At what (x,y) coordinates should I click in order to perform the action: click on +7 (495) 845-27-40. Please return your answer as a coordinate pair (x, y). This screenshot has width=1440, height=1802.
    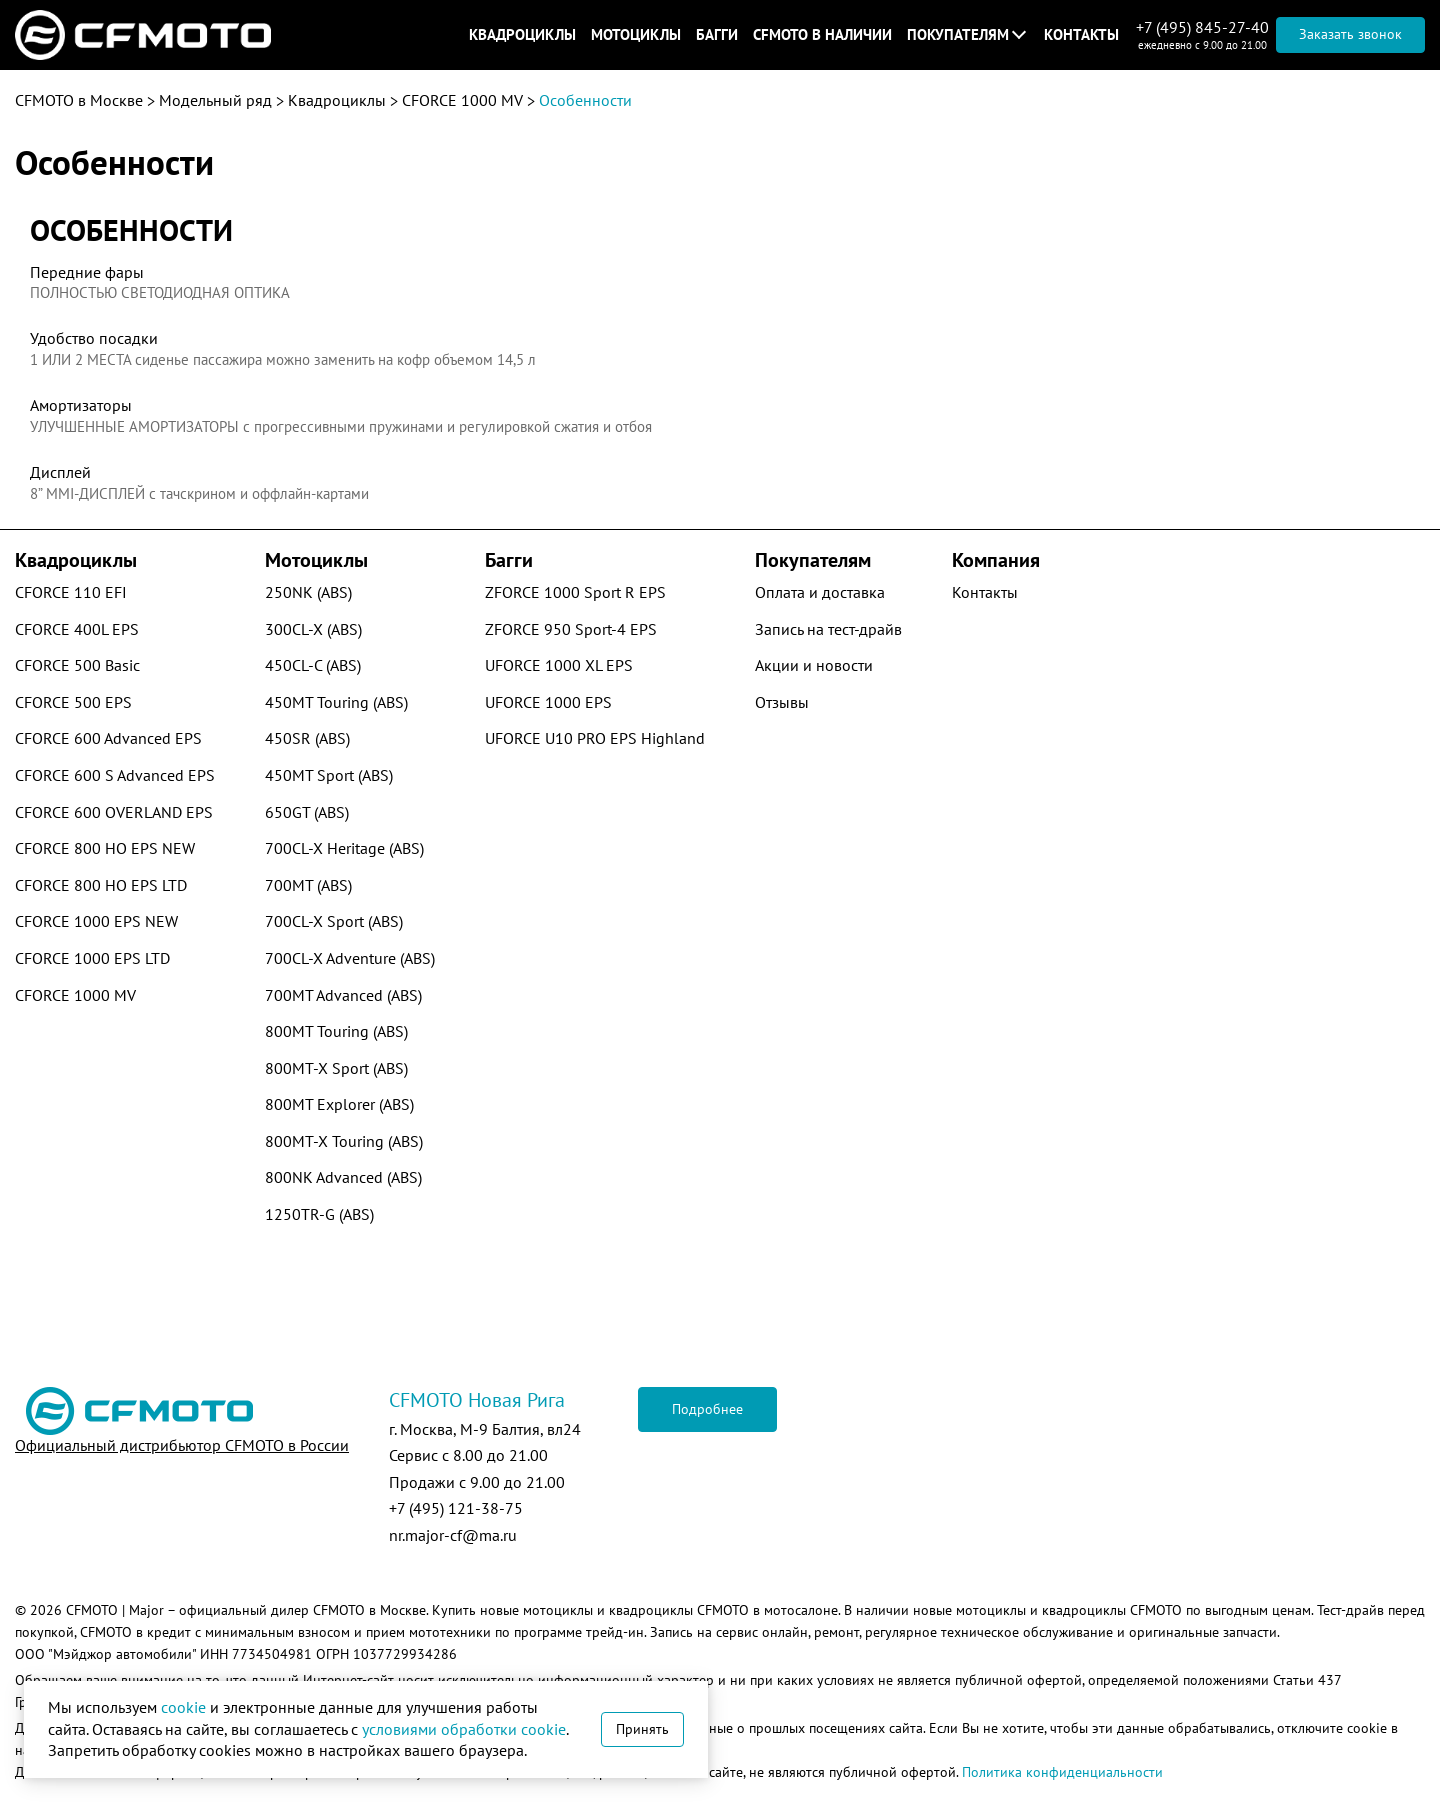
    Looking at the image, I should click on (1202, 27).